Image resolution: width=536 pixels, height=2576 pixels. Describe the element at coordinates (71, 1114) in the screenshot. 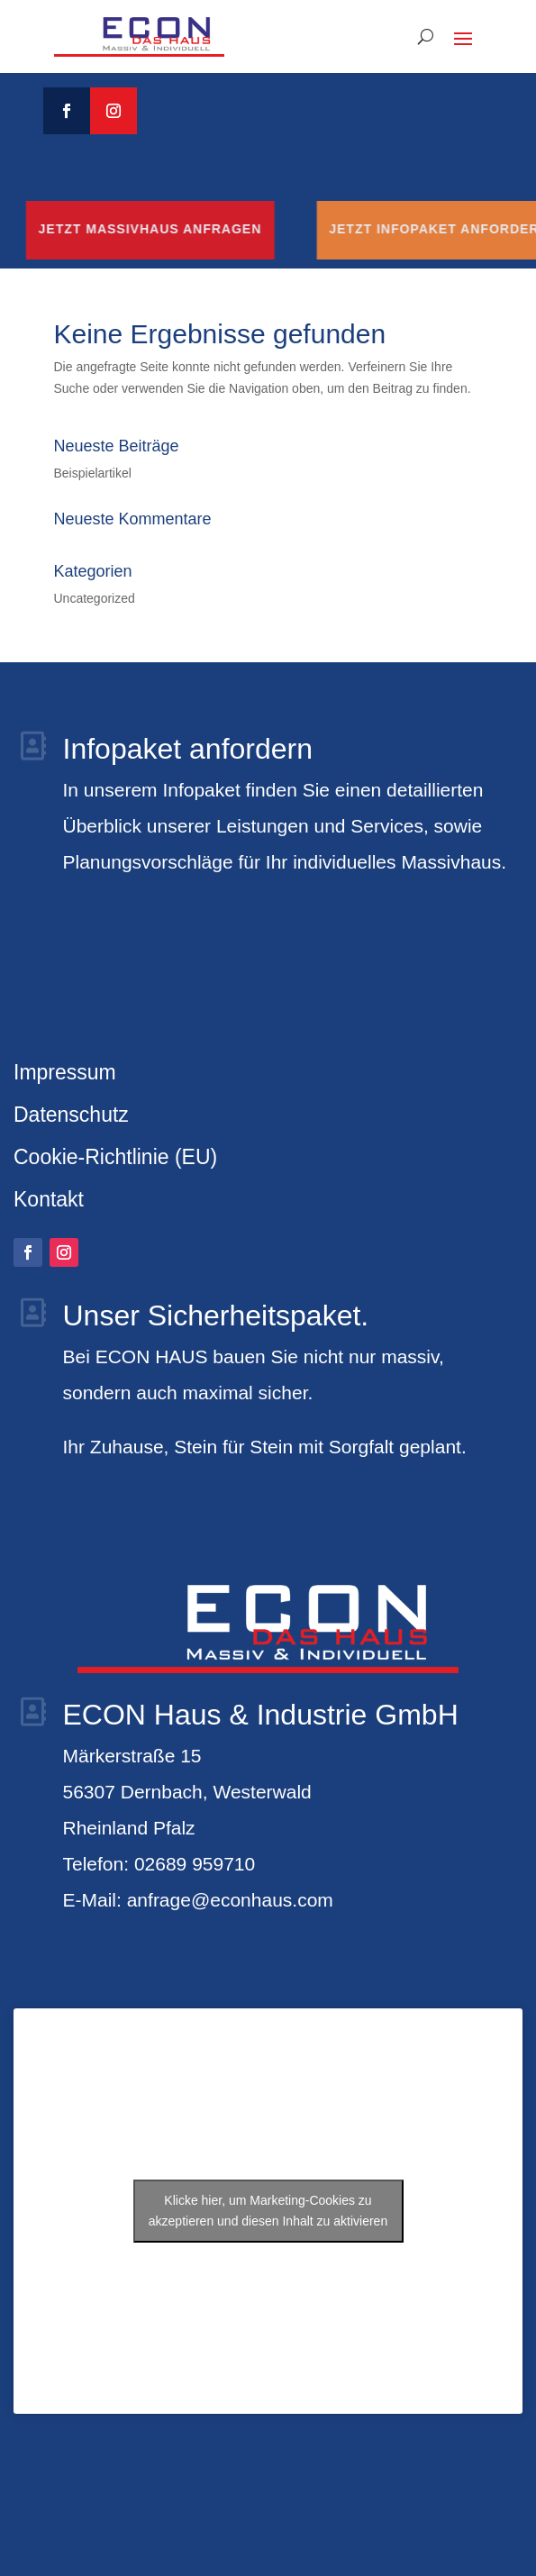

I see `Datenschutz` at that location.